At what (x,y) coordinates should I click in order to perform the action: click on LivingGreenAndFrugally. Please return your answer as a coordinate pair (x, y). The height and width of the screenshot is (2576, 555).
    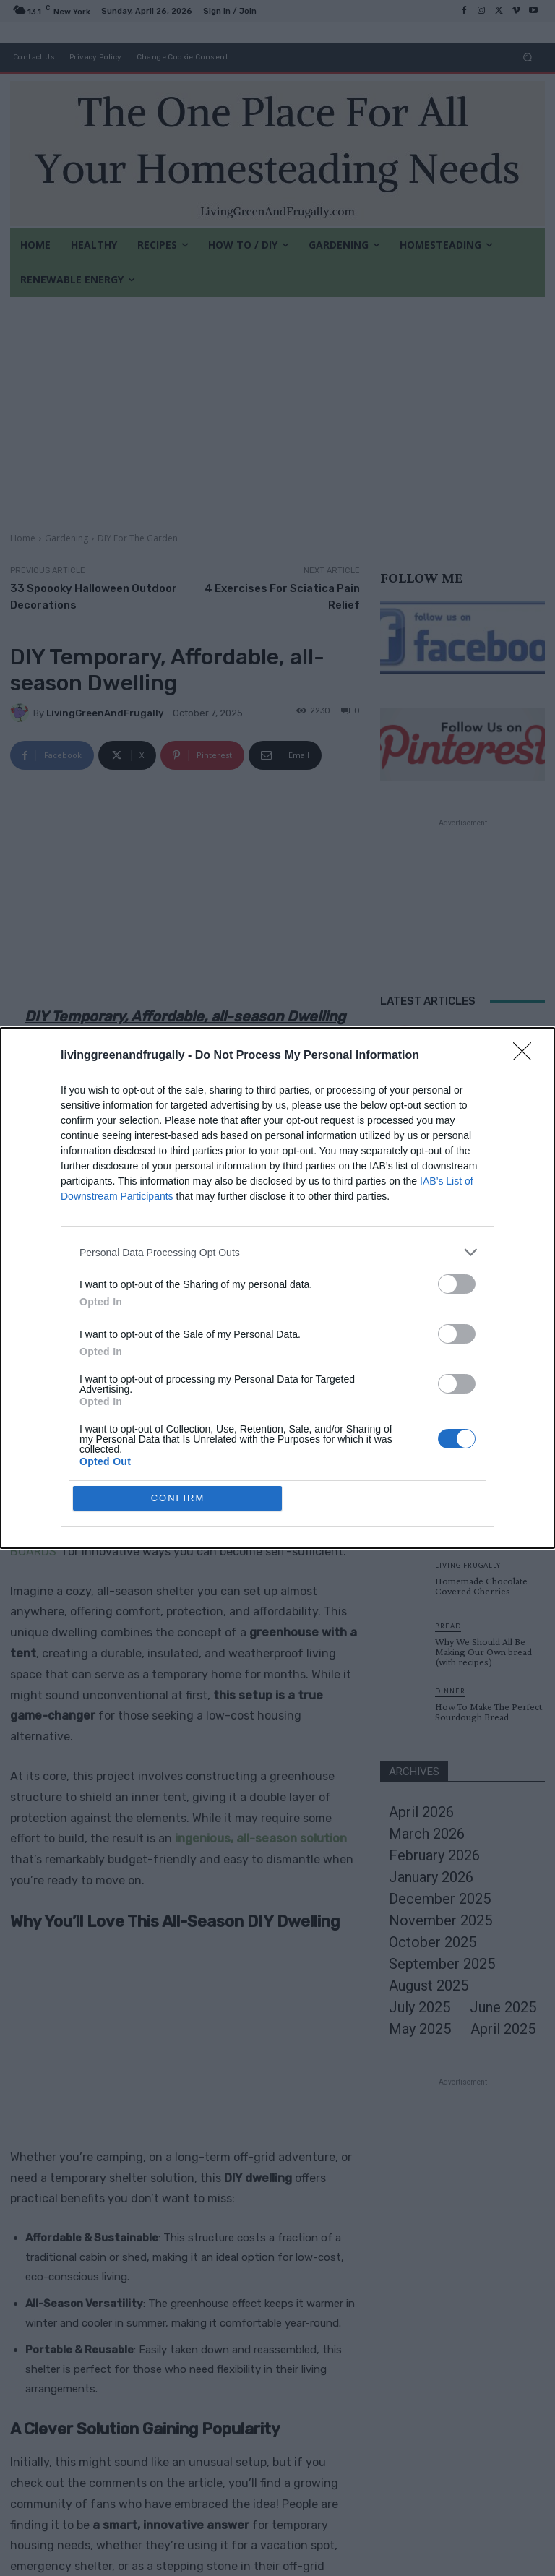
    Looking at the image, I should click on (104, 713).